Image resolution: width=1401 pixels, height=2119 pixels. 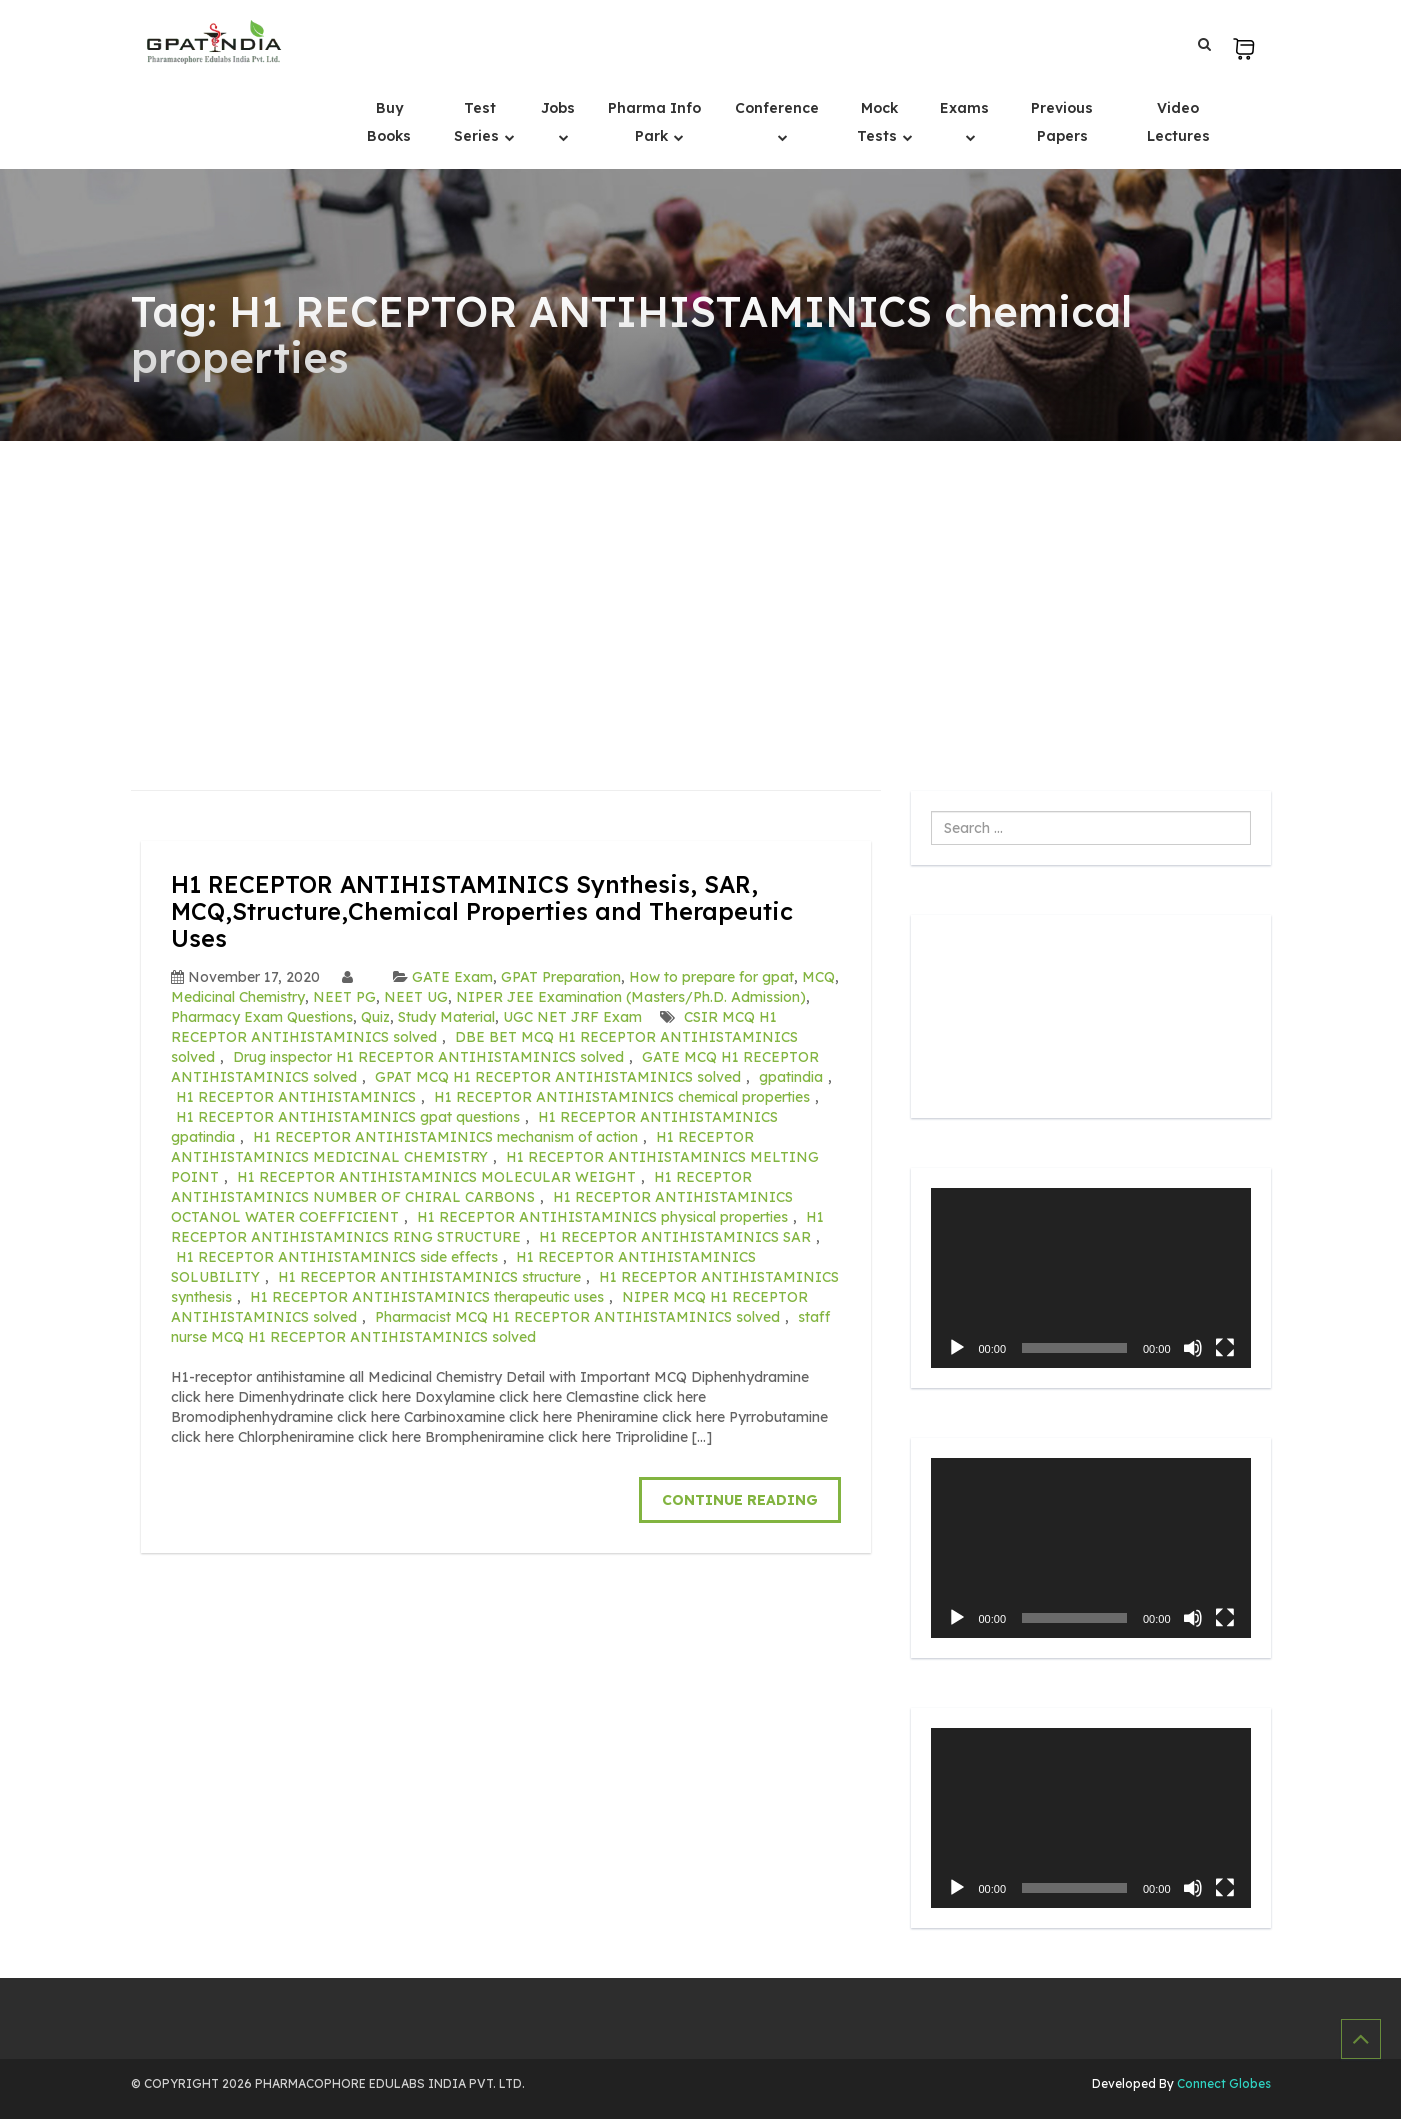 What do you see at coordinates (445, 1136) in the screenshot?
I see `H1 RECEPTOR ANTIHISTAMINICS mechanism of action` at bounding box center [445, 1136].